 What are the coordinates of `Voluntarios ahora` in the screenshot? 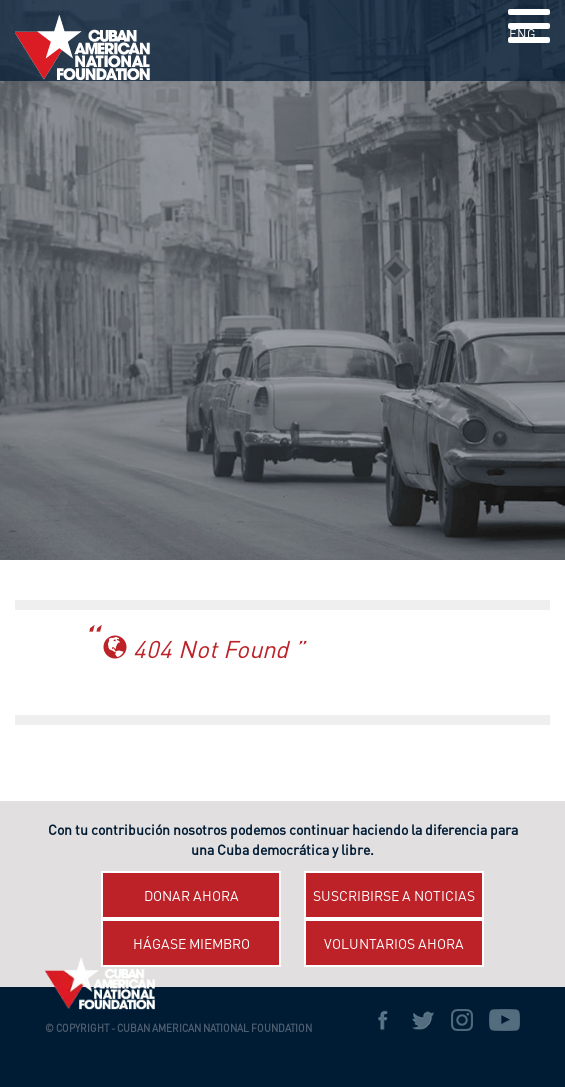 It's located at (394, 945).